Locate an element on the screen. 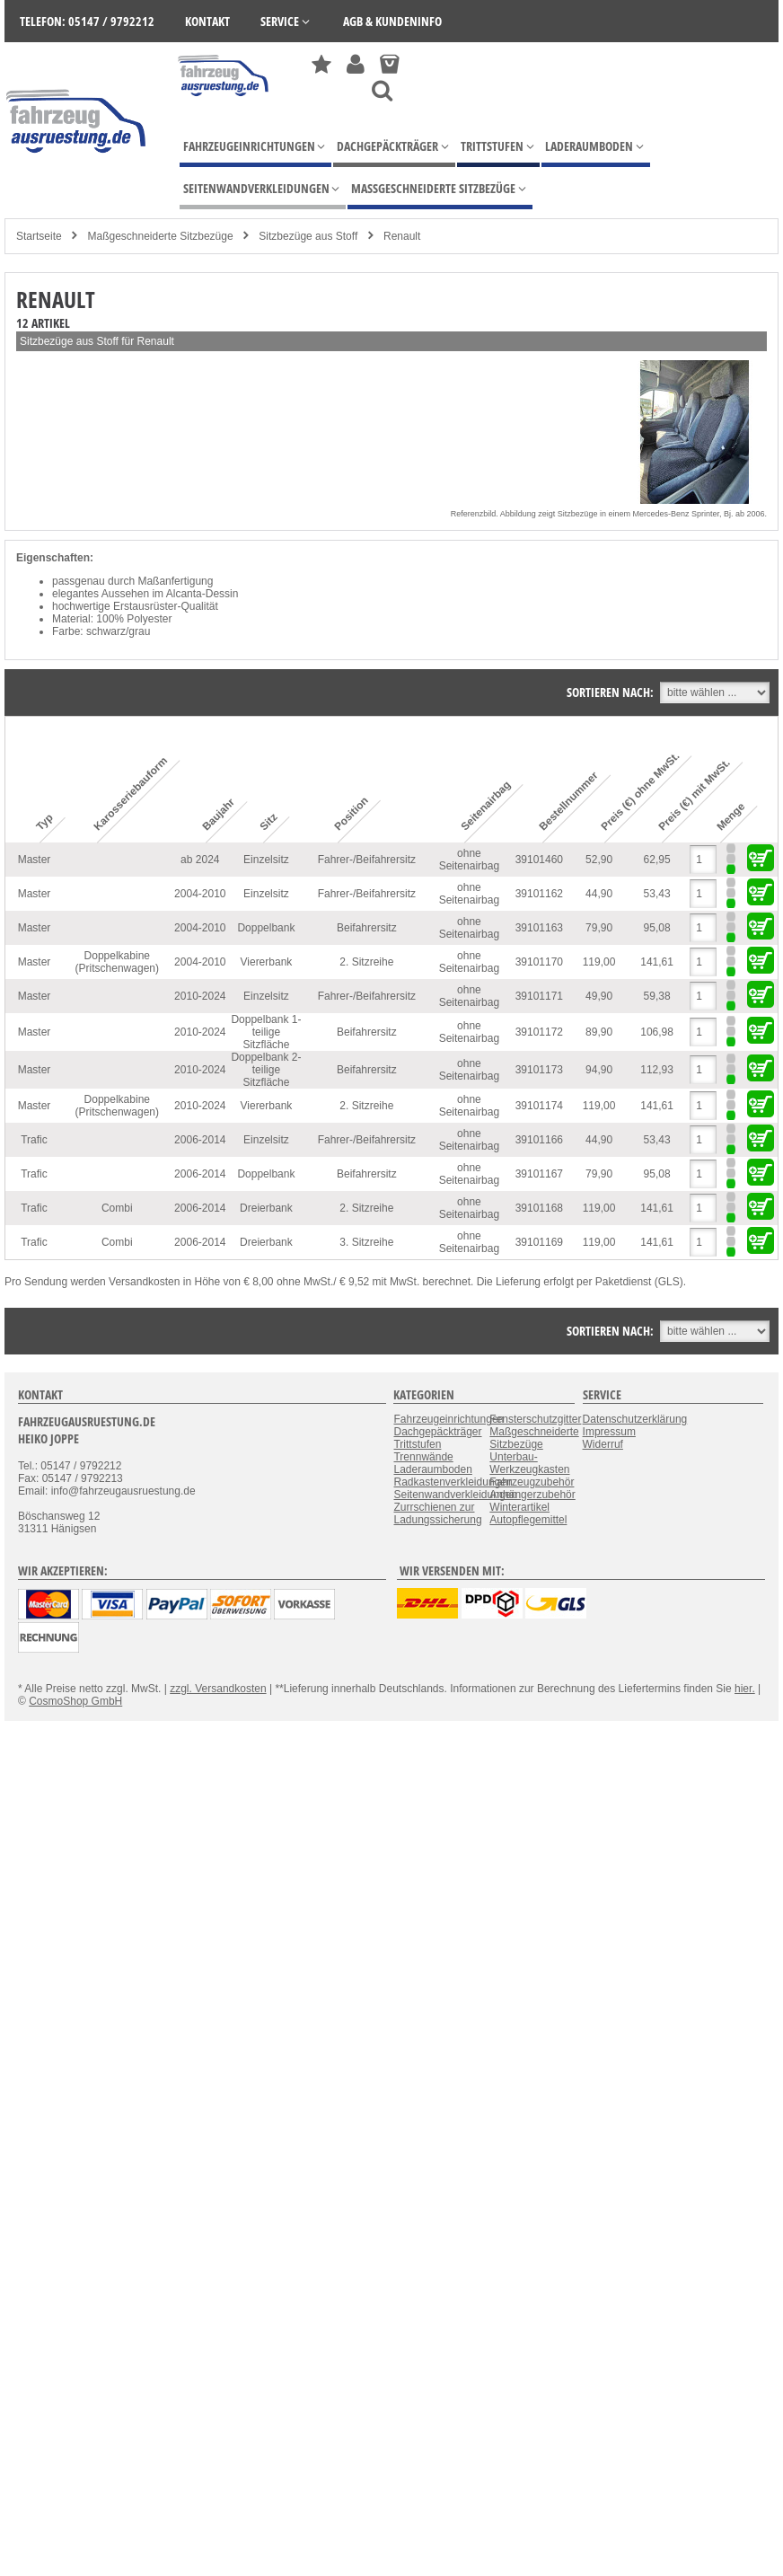 Image resolution: width=783 pixels, height=2576 pixels. Dachgepäckträger is located at coordinates (437, 1431).